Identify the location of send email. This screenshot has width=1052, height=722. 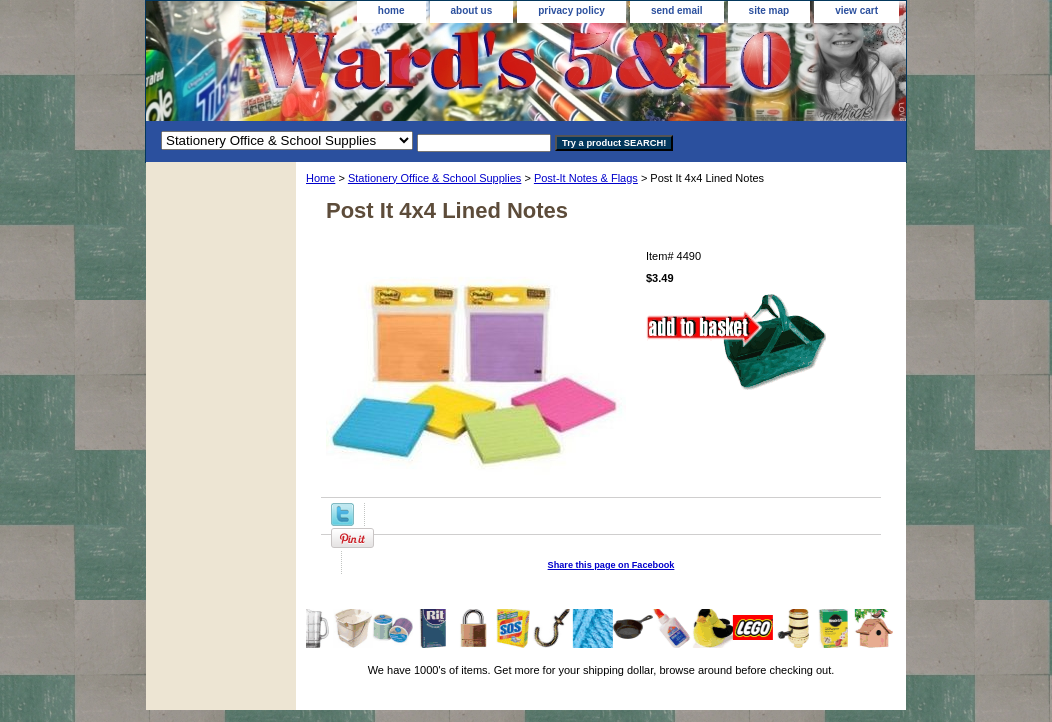
(677, 10).